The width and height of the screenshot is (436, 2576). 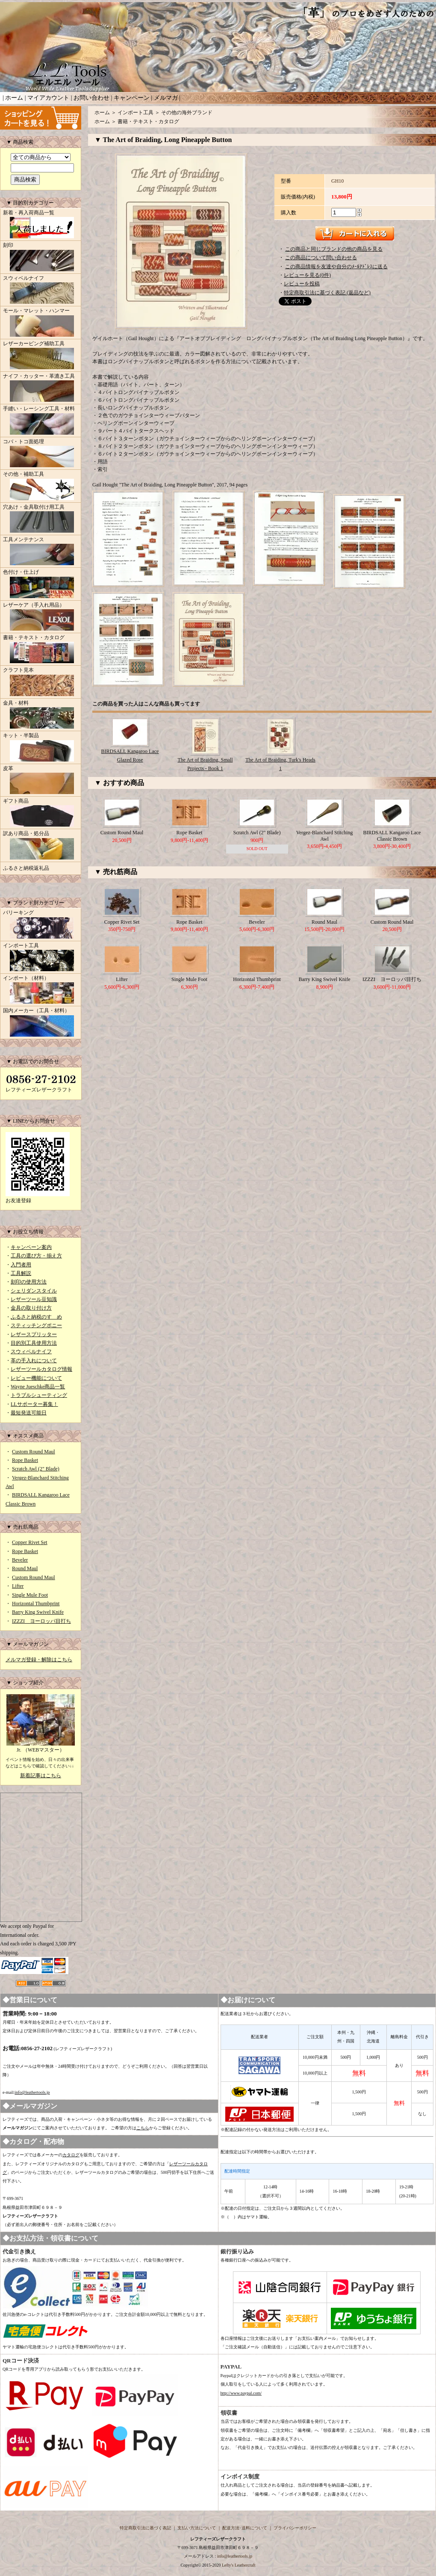 I want to click on プライバシーポリシー, so click(x=295, y=2528).